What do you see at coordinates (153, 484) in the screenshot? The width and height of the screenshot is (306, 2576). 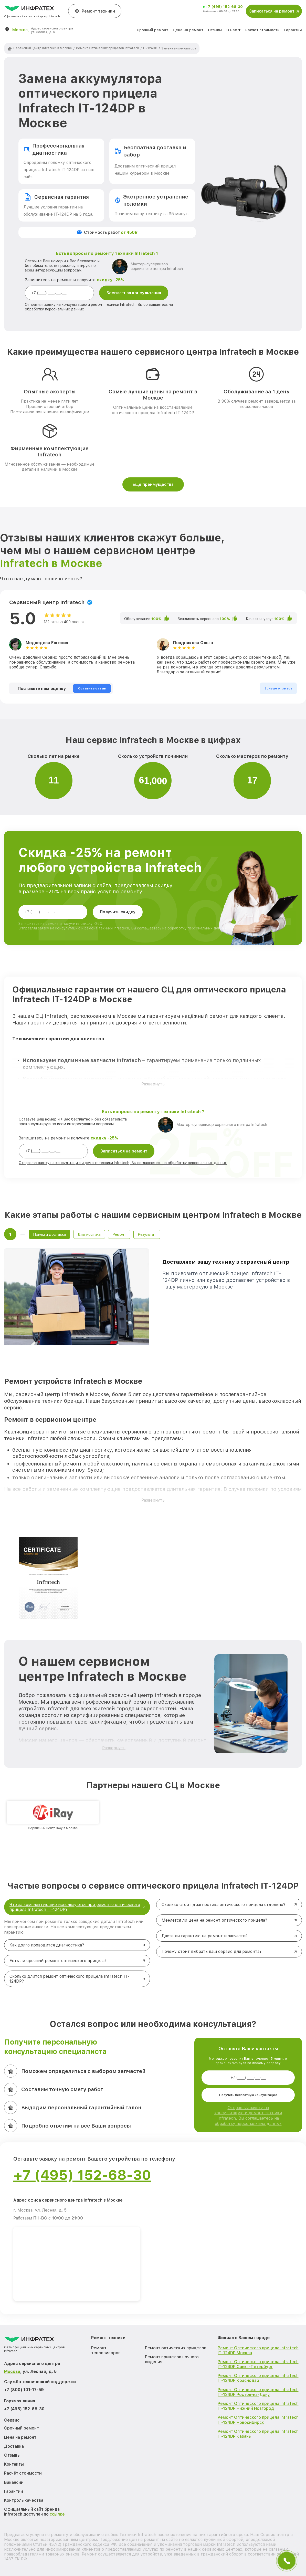 I see `Еще преимущества` at bounding box center [153, 484].